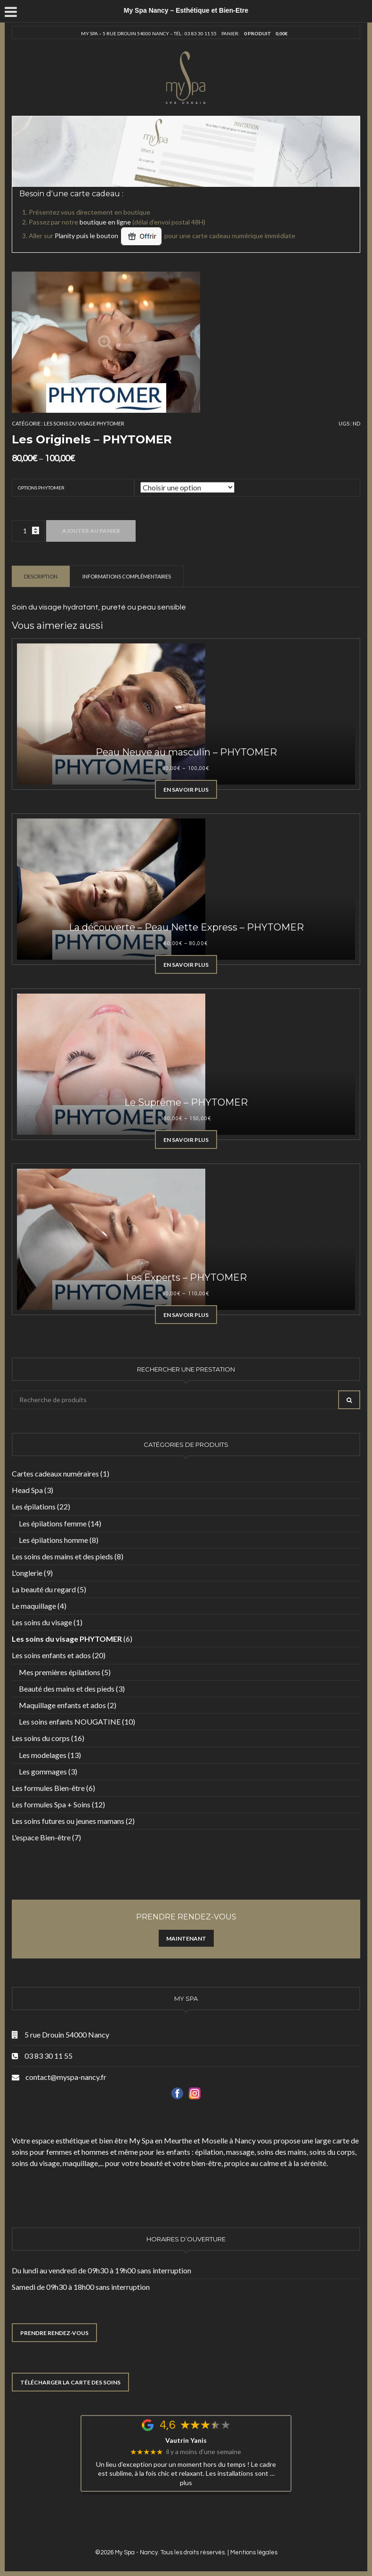  I want to click on Beauté des mains et des pieds, so click(66, 1688).